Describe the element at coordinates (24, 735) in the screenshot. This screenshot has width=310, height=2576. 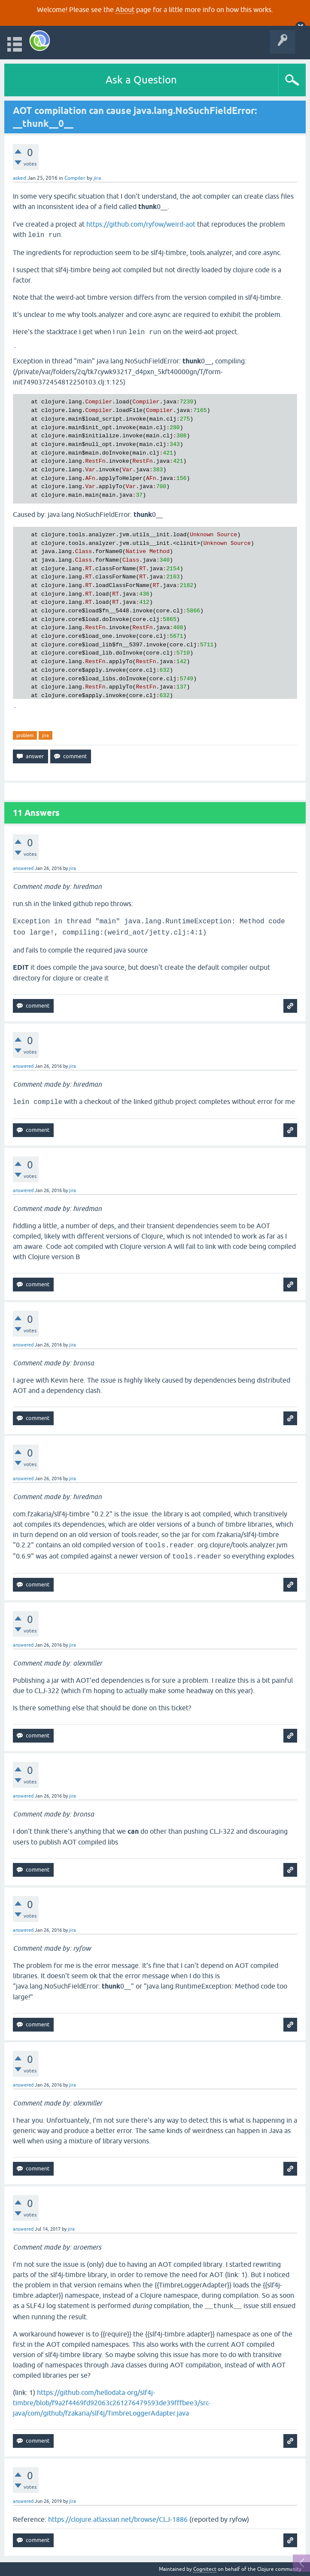
I see `problem` at that location.